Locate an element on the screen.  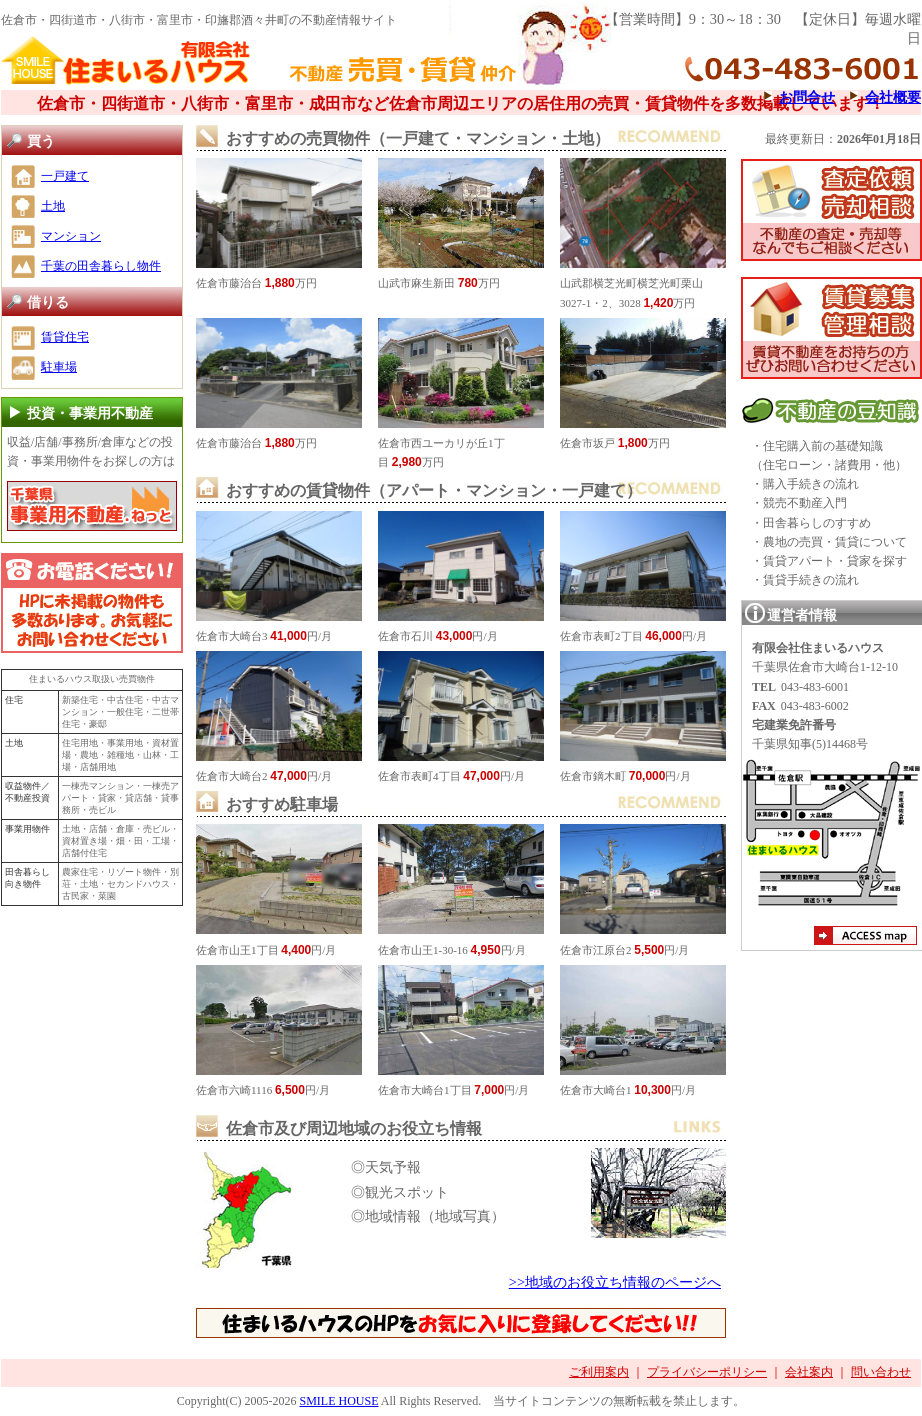
賃貸住宅 is located at coordinates (65, 337).